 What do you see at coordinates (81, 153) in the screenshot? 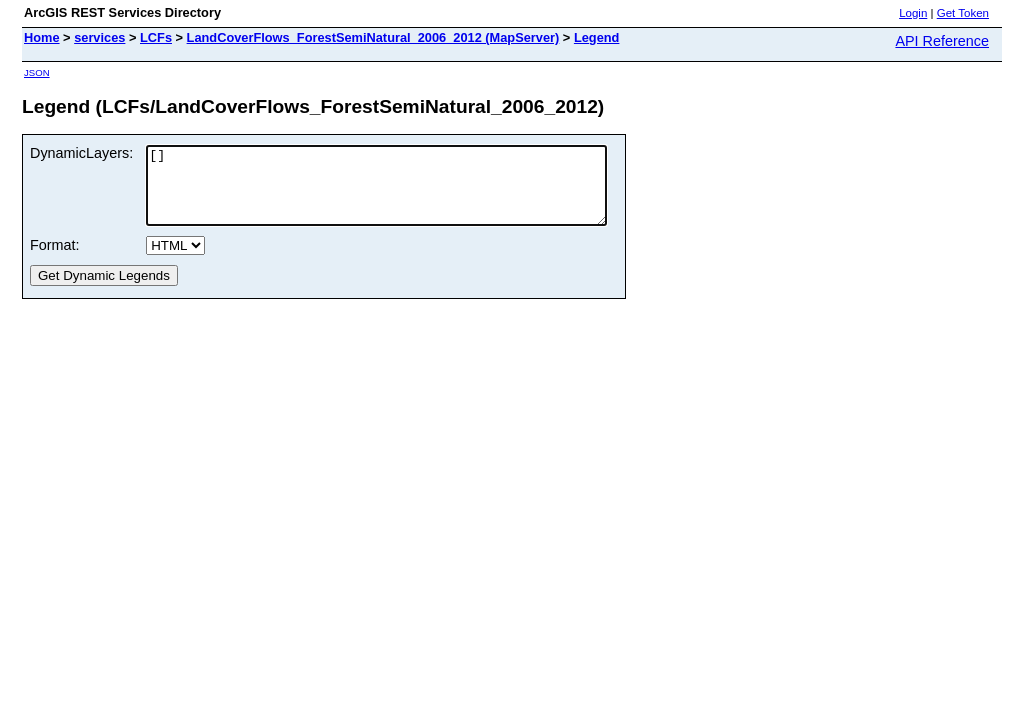
I see `DynamicLayers:` at bounding box center [81, 153].